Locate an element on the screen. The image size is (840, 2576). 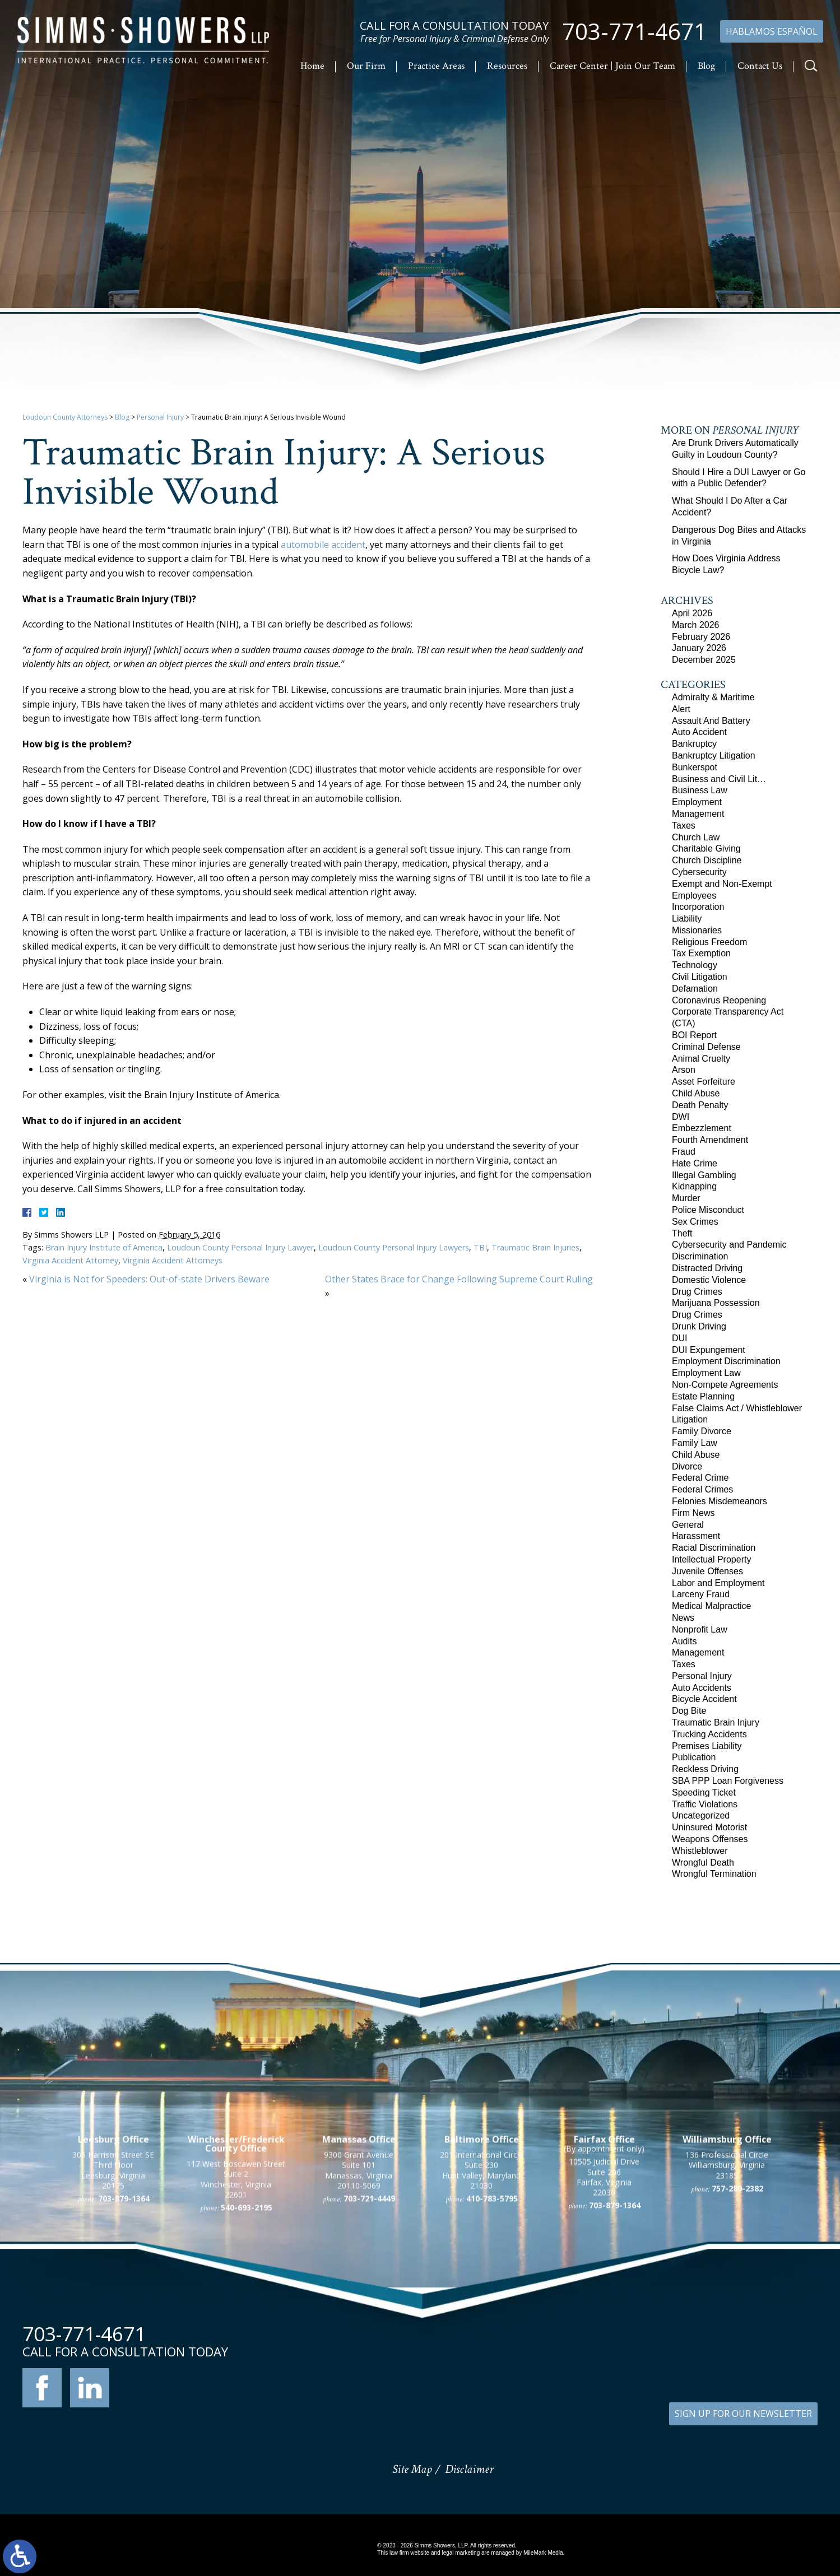
Civil Litigation is located at coordinates (699, 977).